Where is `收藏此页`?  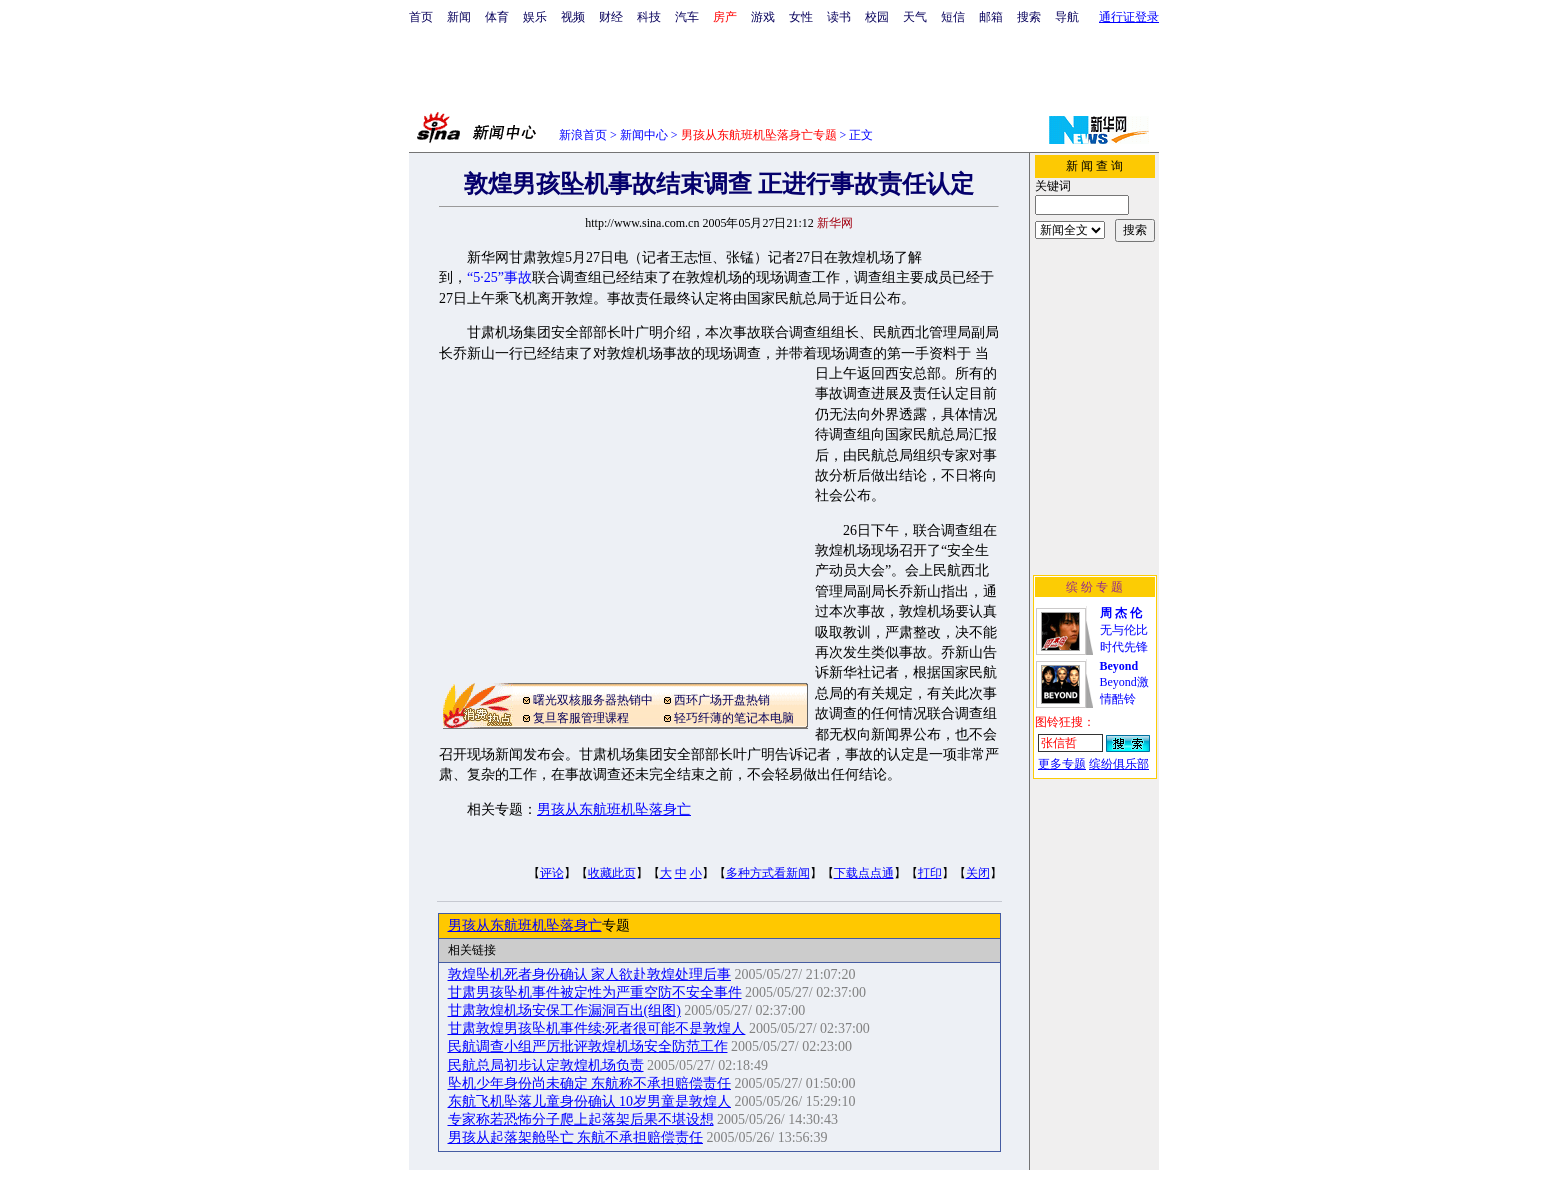
收藏此页 is located at coordinates (612, 873).